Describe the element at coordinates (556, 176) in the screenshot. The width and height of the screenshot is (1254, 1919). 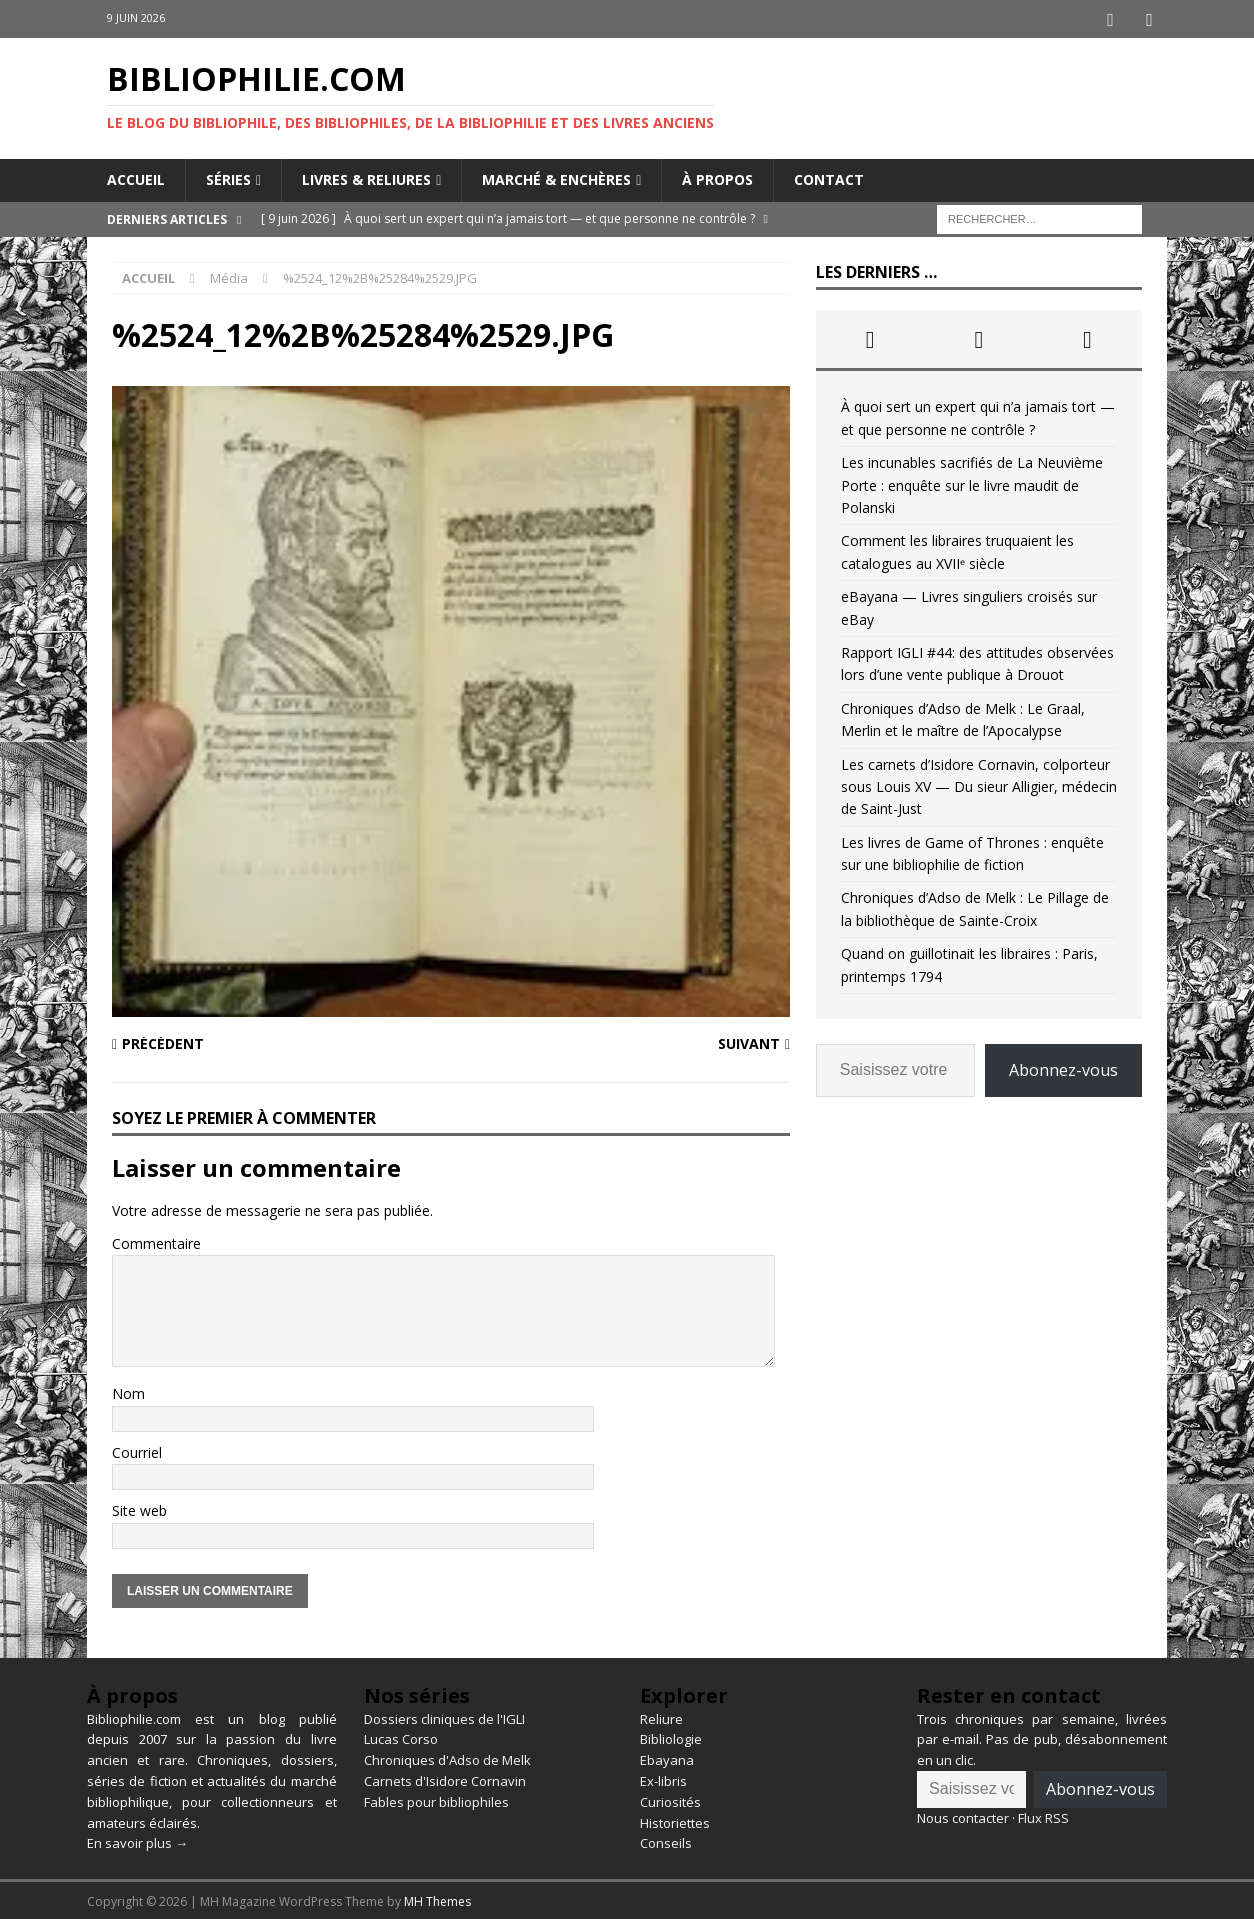
I see `Marché & enchères` at that location.